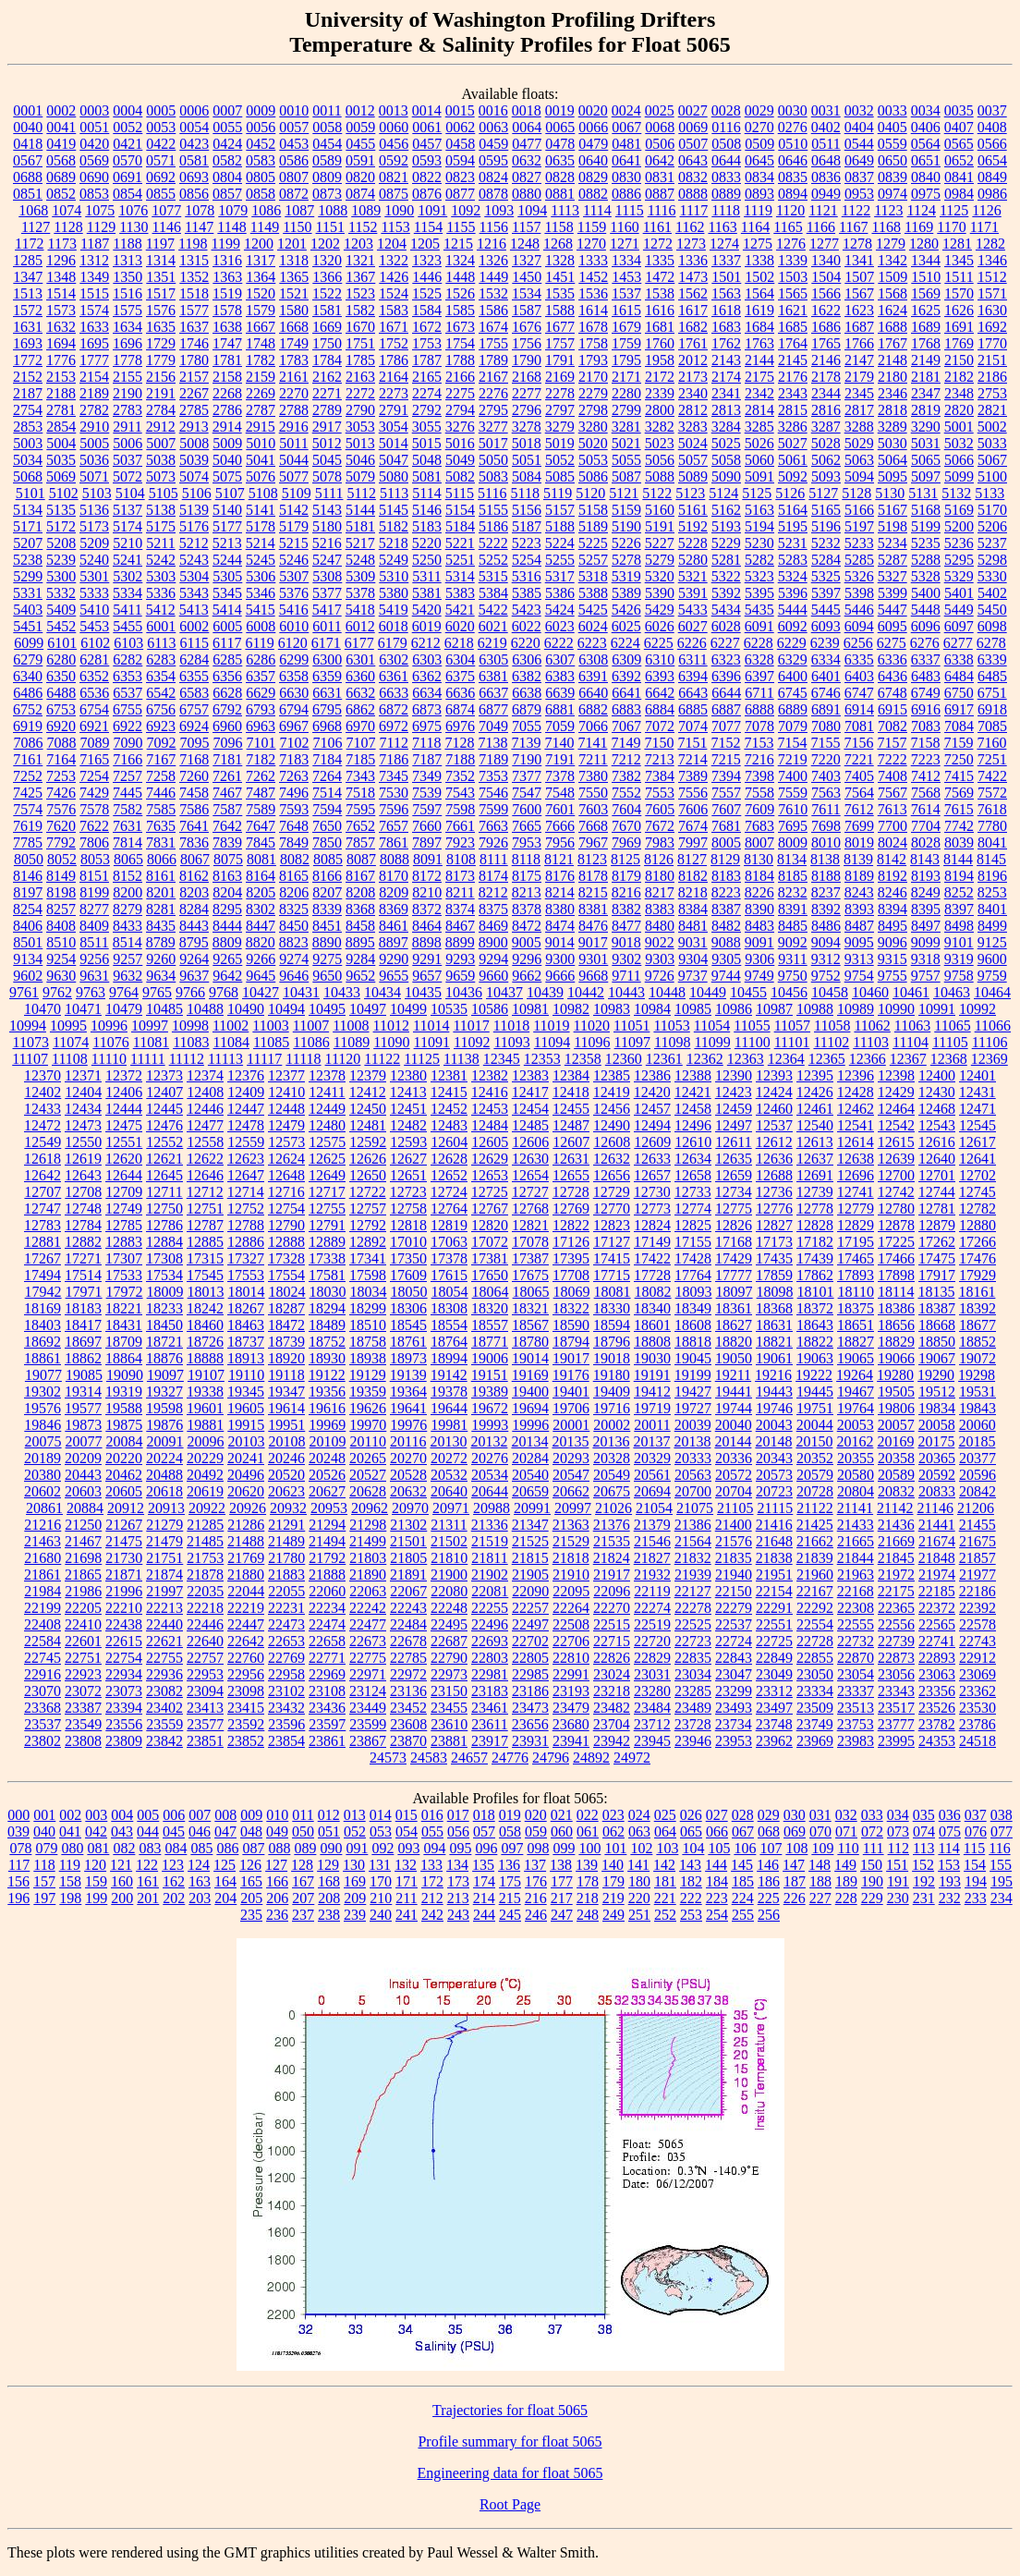 This screenshot has height=2576, width=1020. I want to click on 7576, so click(61, 809).